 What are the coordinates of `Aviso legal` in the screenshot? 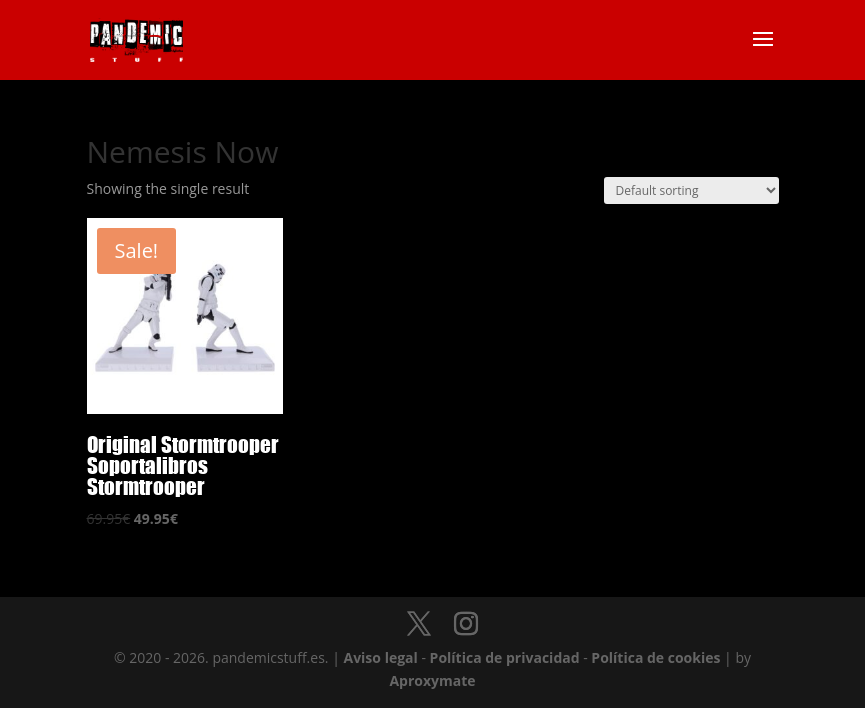 It's located at (380, 657).